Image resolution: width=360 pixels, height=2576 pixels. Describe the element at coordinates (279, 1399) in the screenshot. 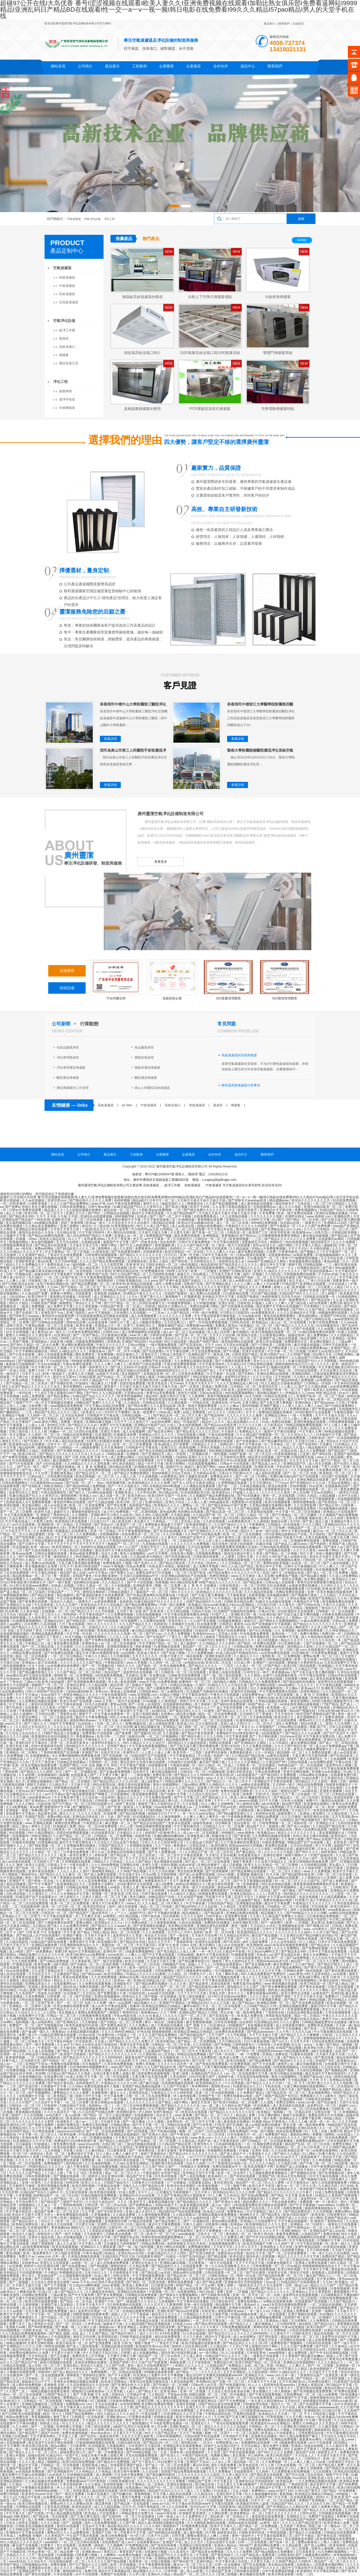

I see `av色综合` at that location.